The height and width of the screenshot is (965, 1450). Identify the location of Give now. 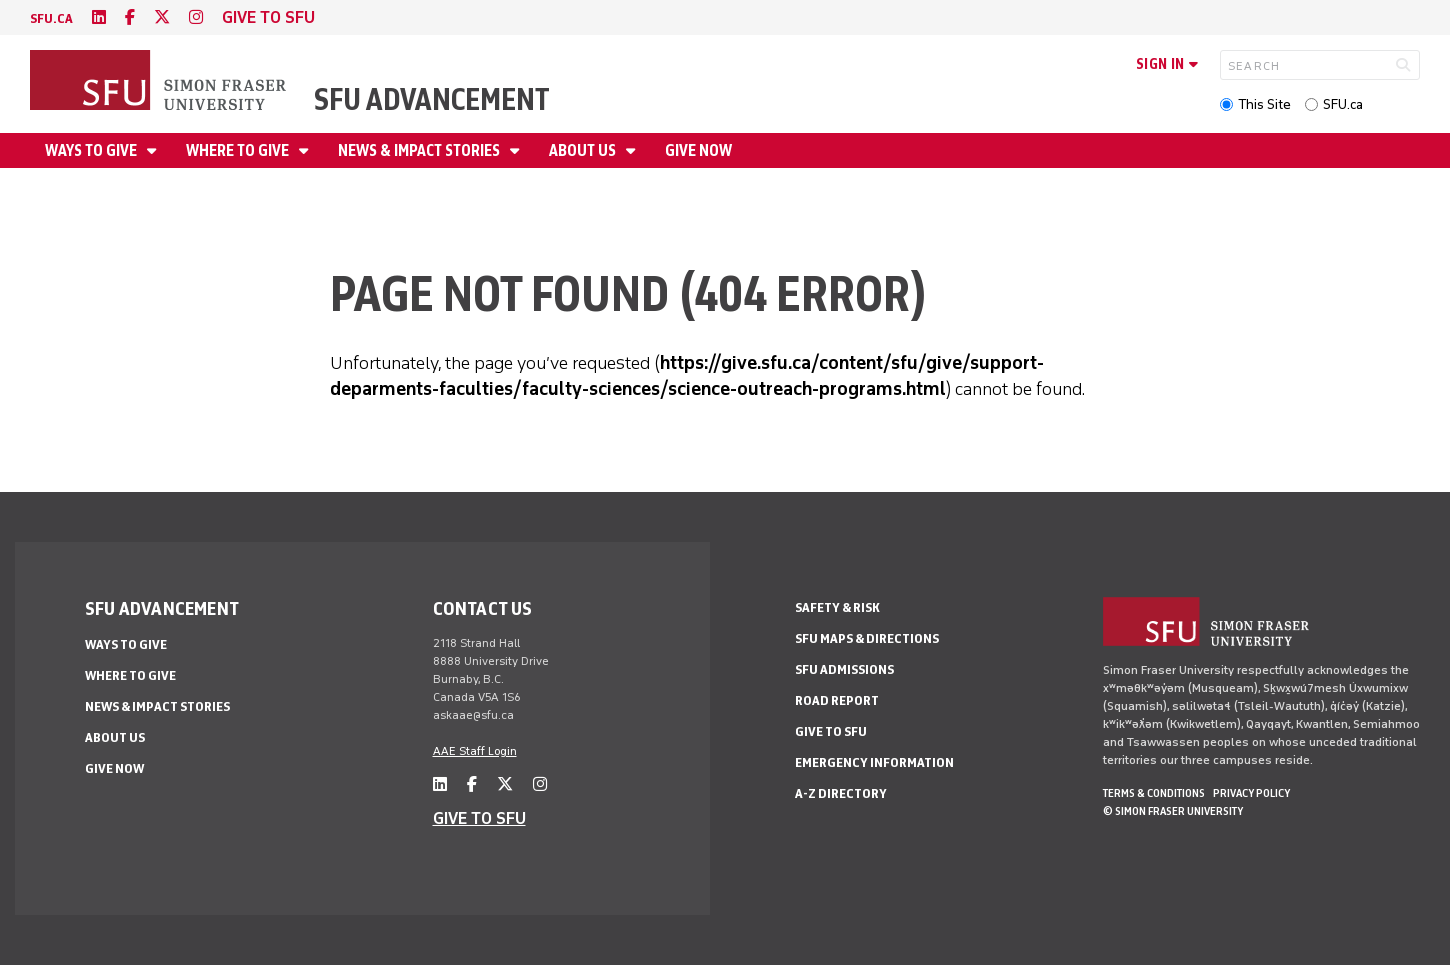
(698, 150).